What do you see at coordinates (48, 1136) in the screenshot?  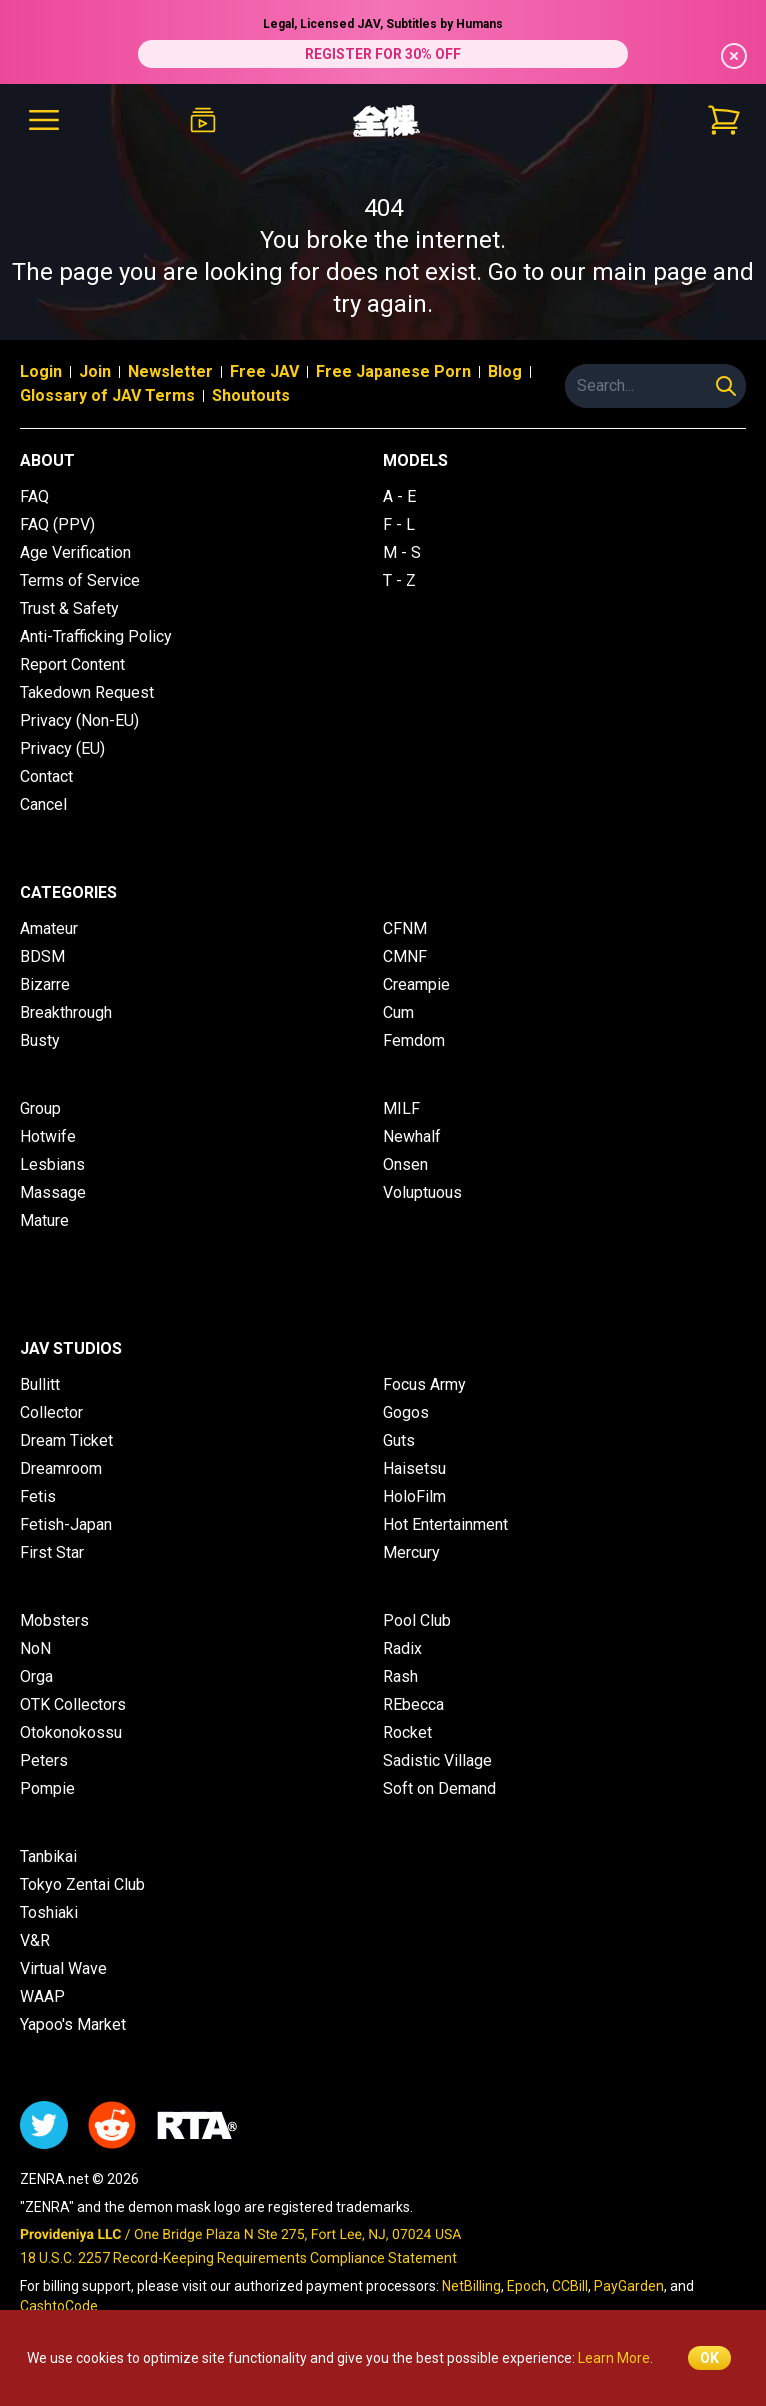 I see `Hotwife` at bounding box center [48, 1136].